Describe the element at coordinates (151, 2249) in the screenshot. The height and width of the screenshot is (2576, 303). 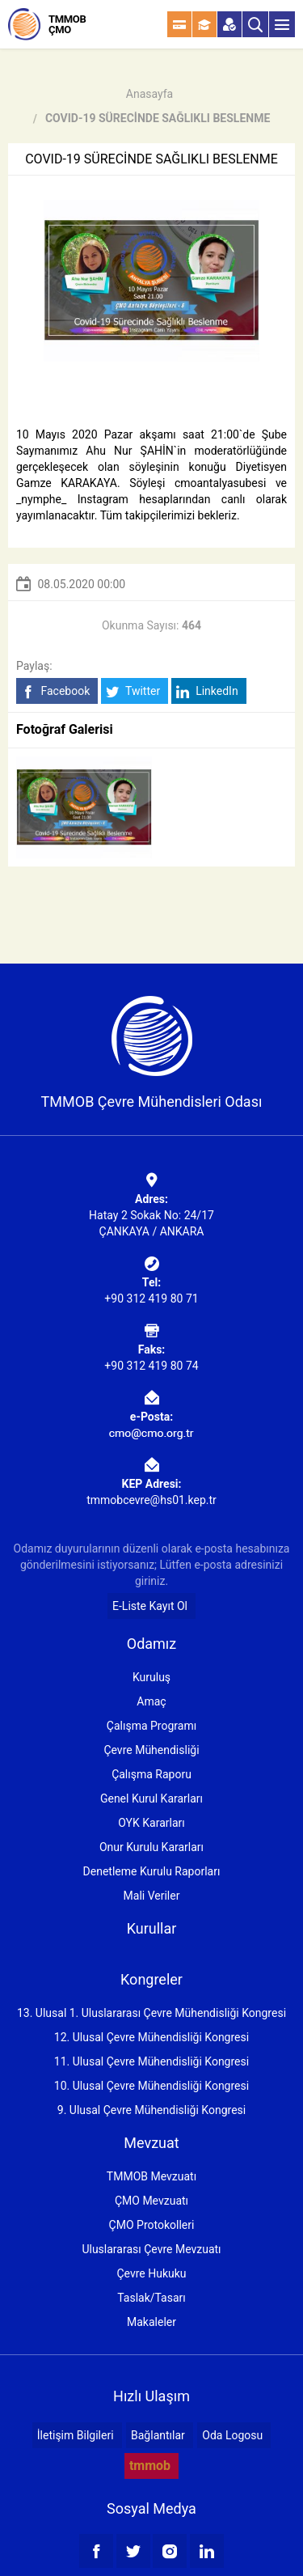
I see `Uluslararası Çevre Mevzuatı` at that location.